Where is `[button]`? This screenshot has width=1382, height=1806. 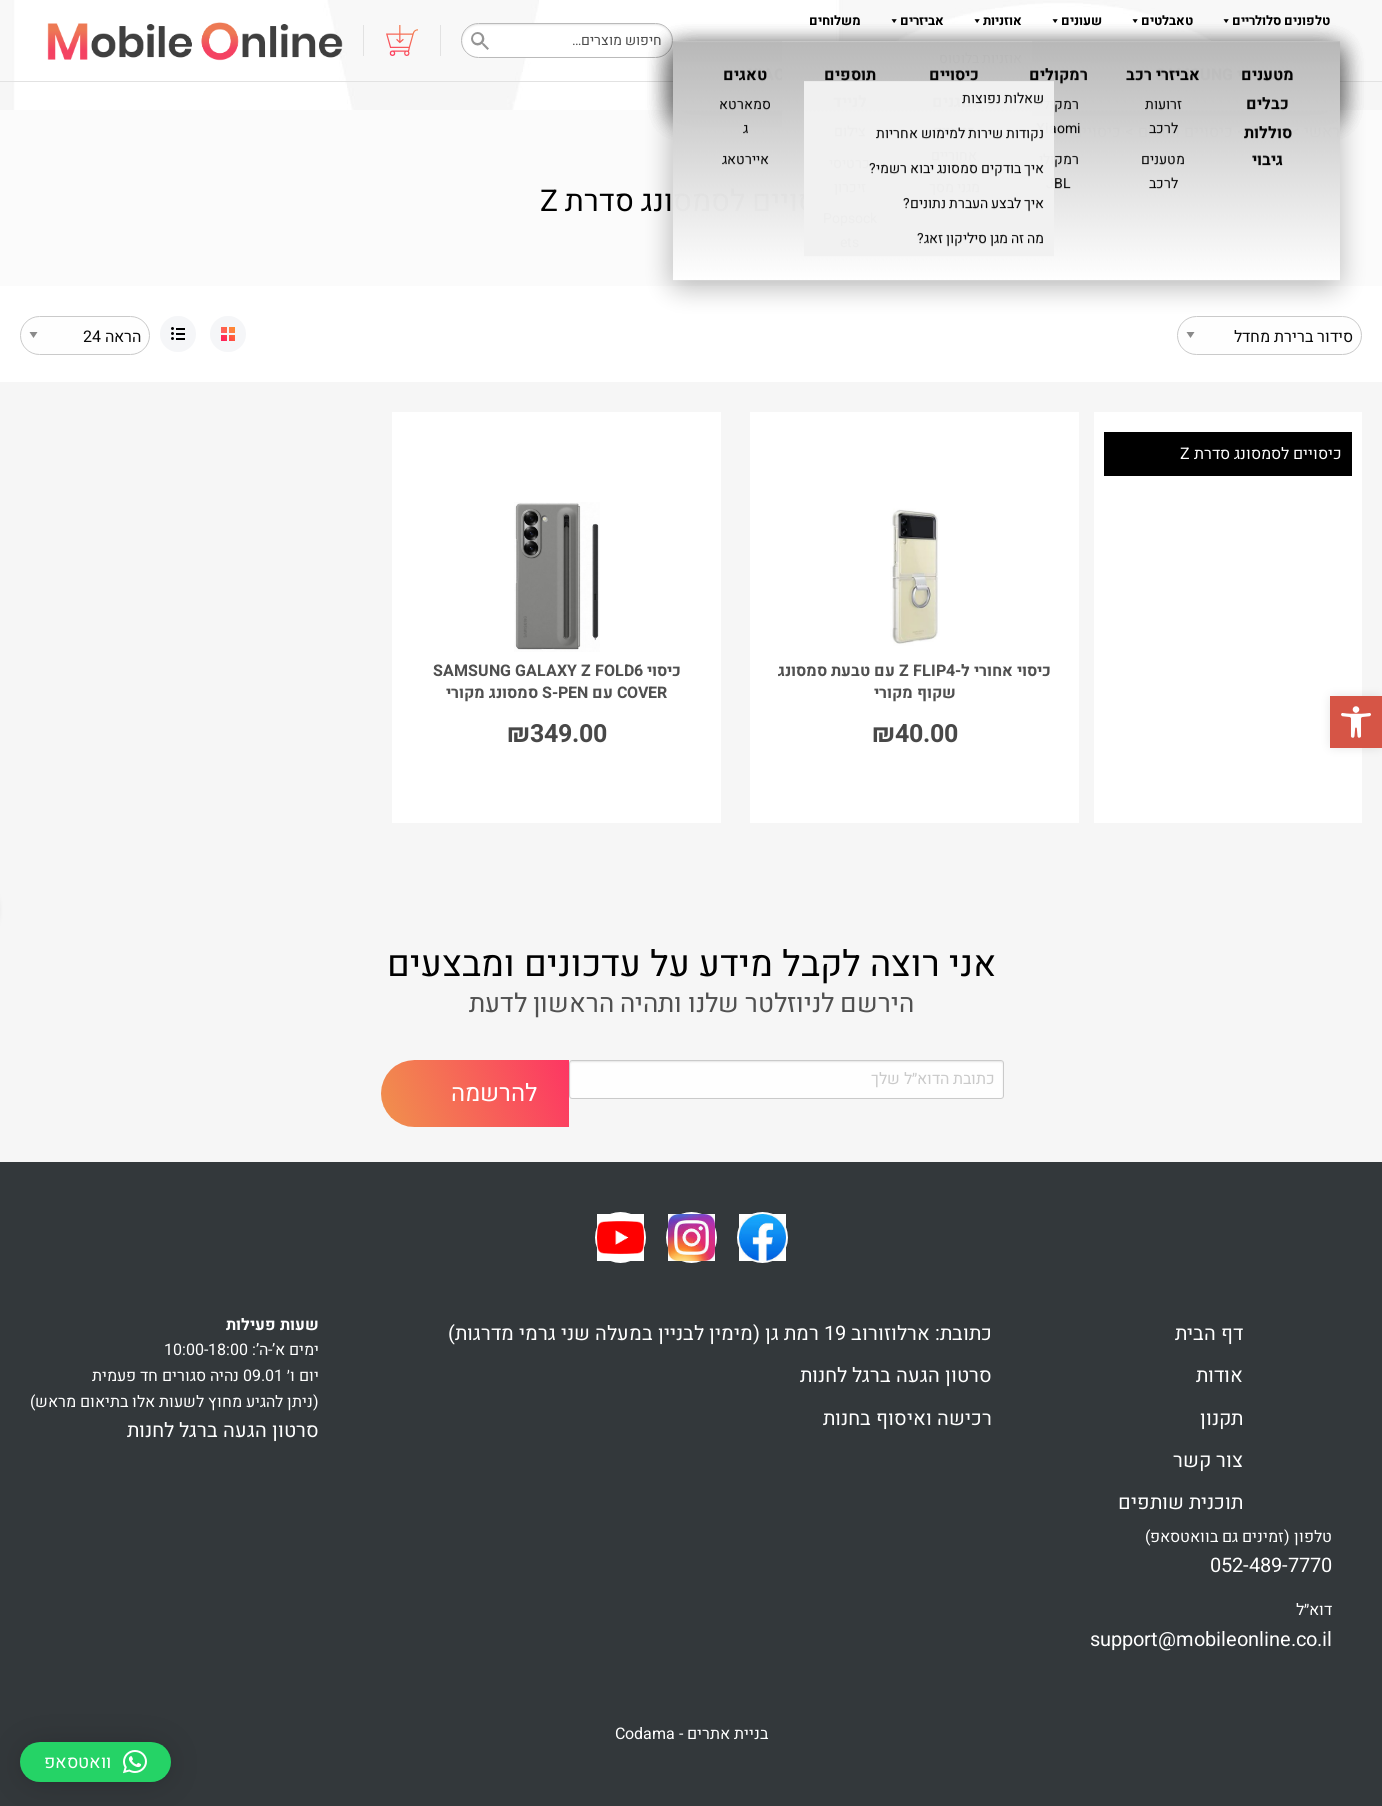 [button] is located at coordinates (1356, 722).